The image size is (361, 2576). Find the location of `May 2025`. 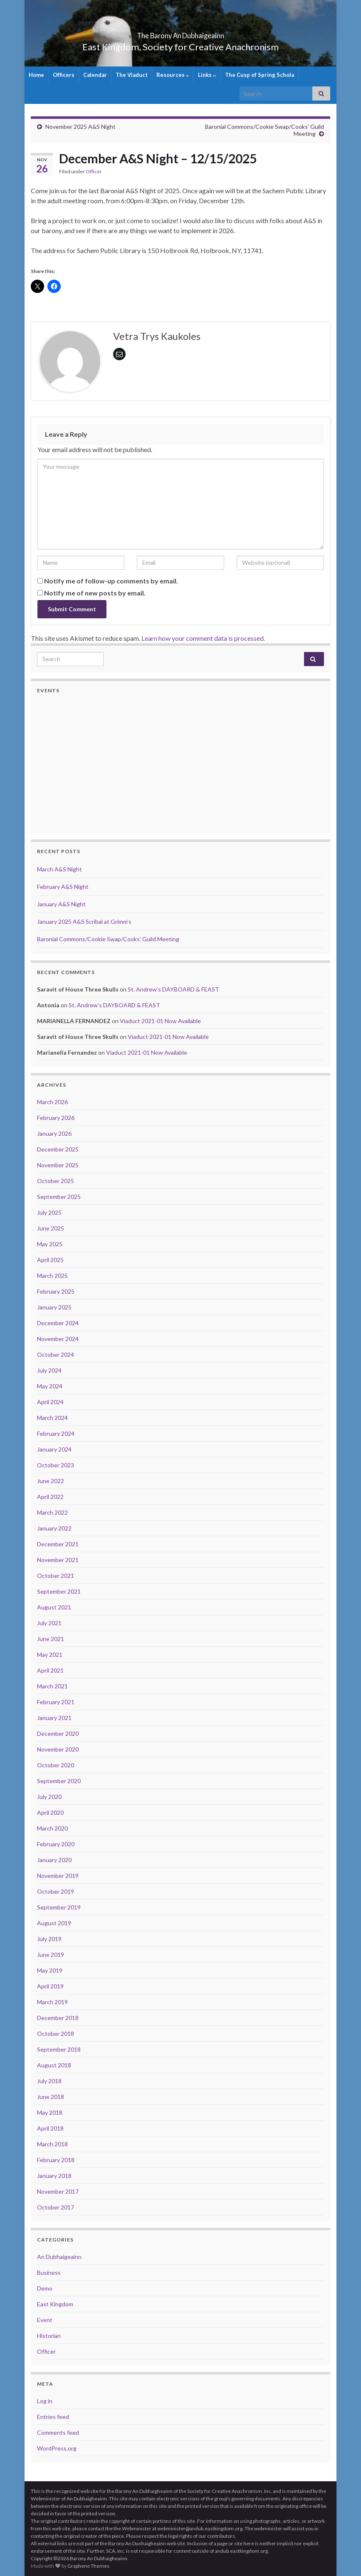

May 2025 is located at coordinates (49, 1243).